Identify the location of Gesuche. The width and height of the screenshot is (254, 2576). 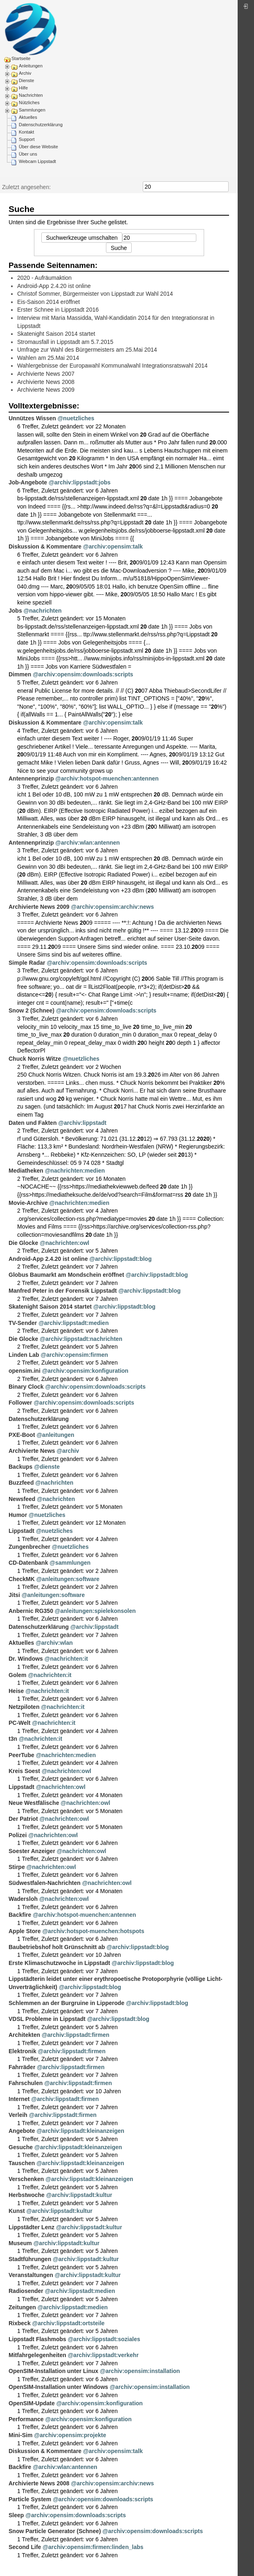
(21, 2147).